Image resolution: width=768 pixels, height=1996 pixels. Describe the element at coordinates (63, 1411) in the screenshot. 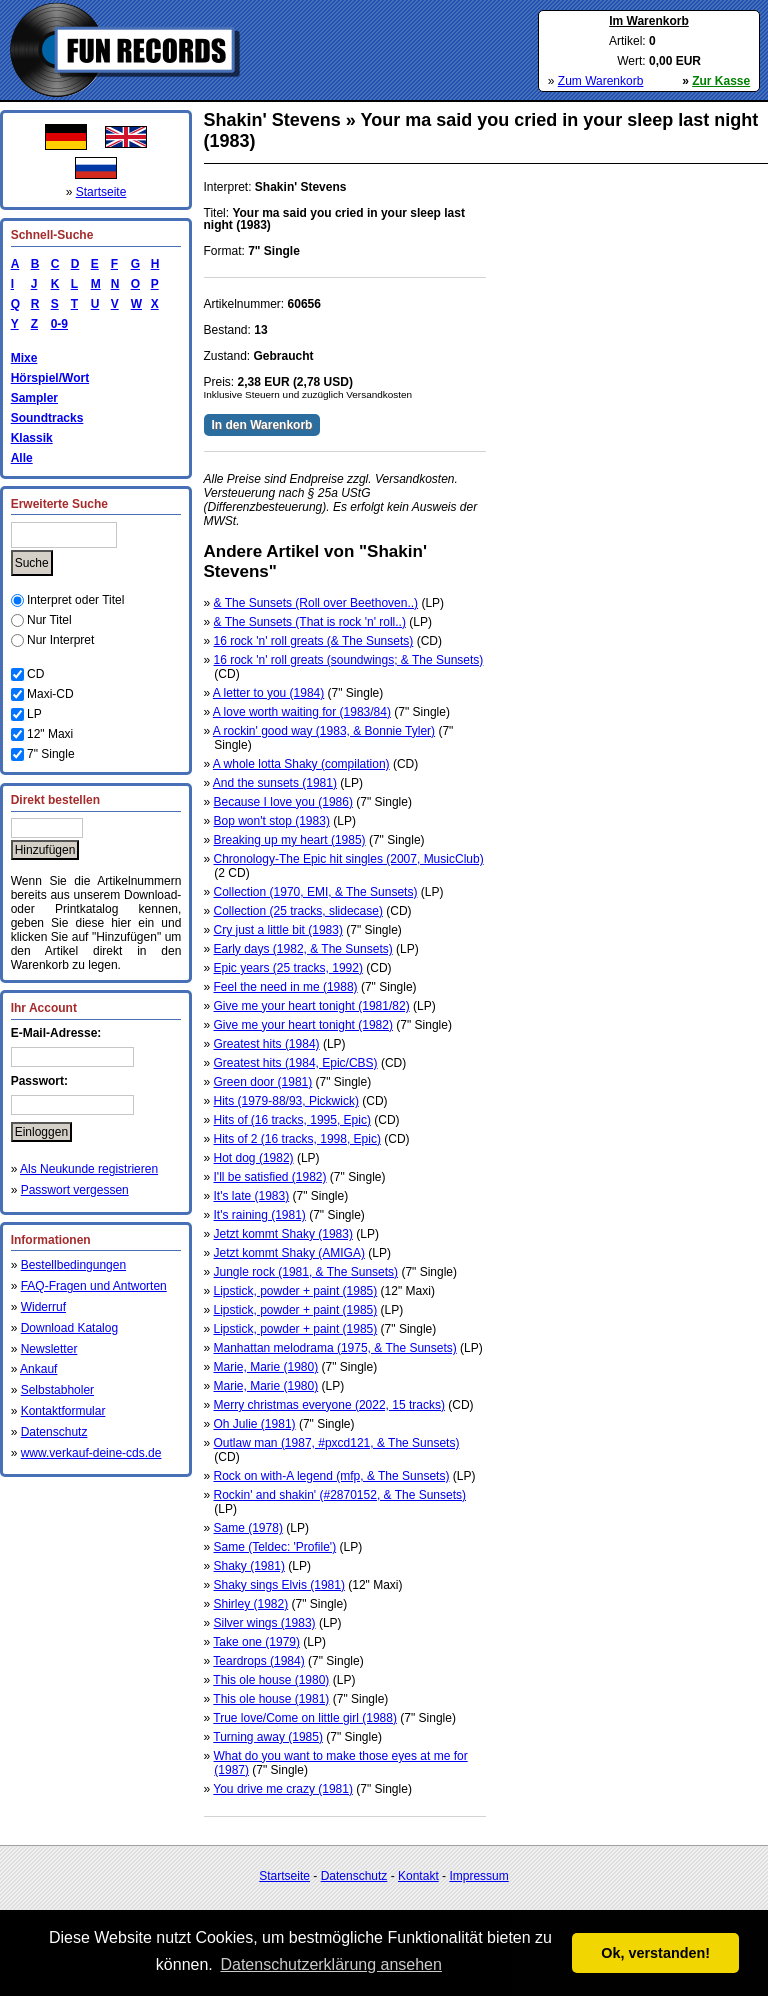

I see `Kontaktformular` at that location.